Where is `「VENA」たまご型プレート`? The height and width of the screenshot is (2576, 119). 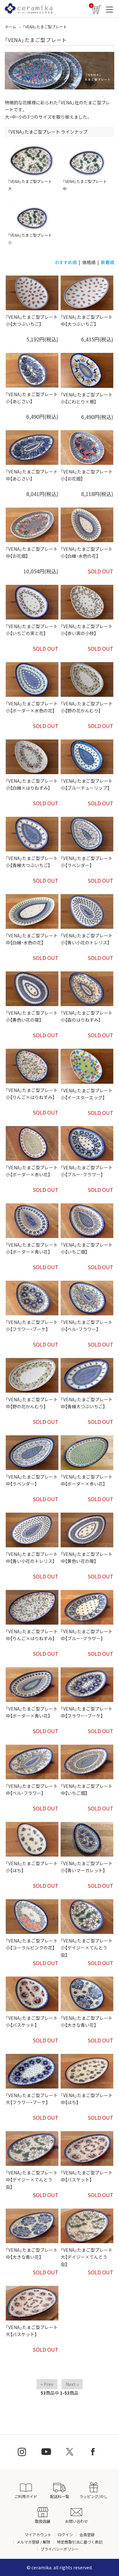 「VENA」たまご型プレート is located at coordinates (45, 26).